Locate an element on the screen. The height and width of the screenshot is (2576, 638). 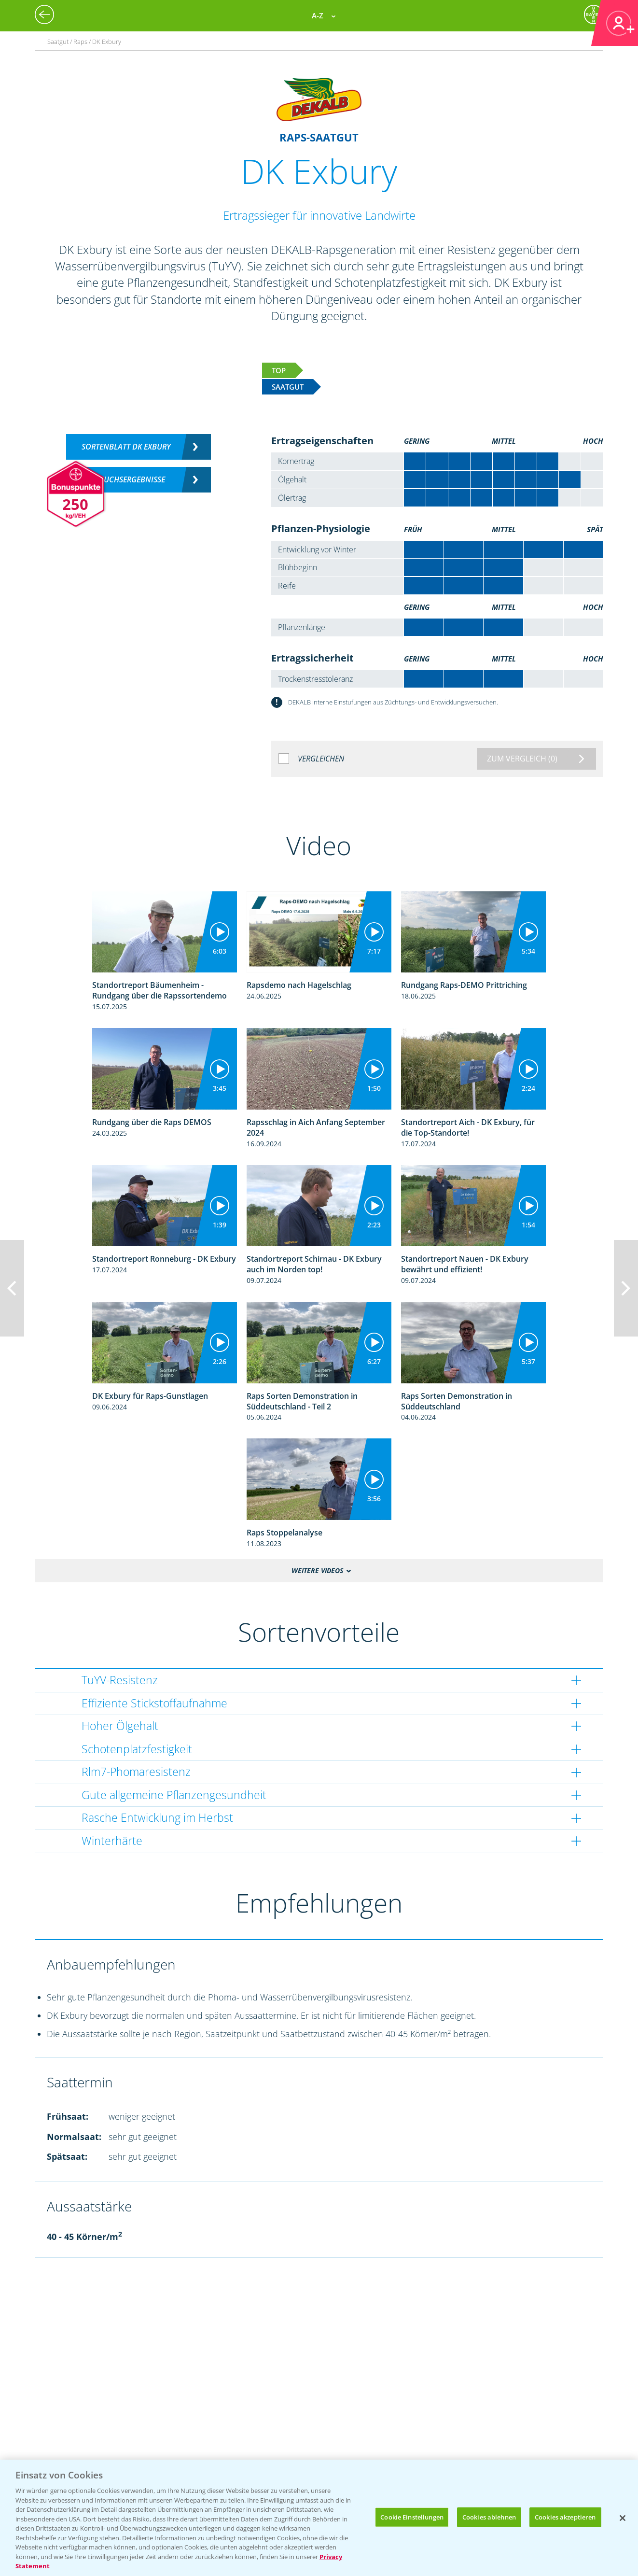
Cookies ablehnen is located at coordinates (489, 2516).